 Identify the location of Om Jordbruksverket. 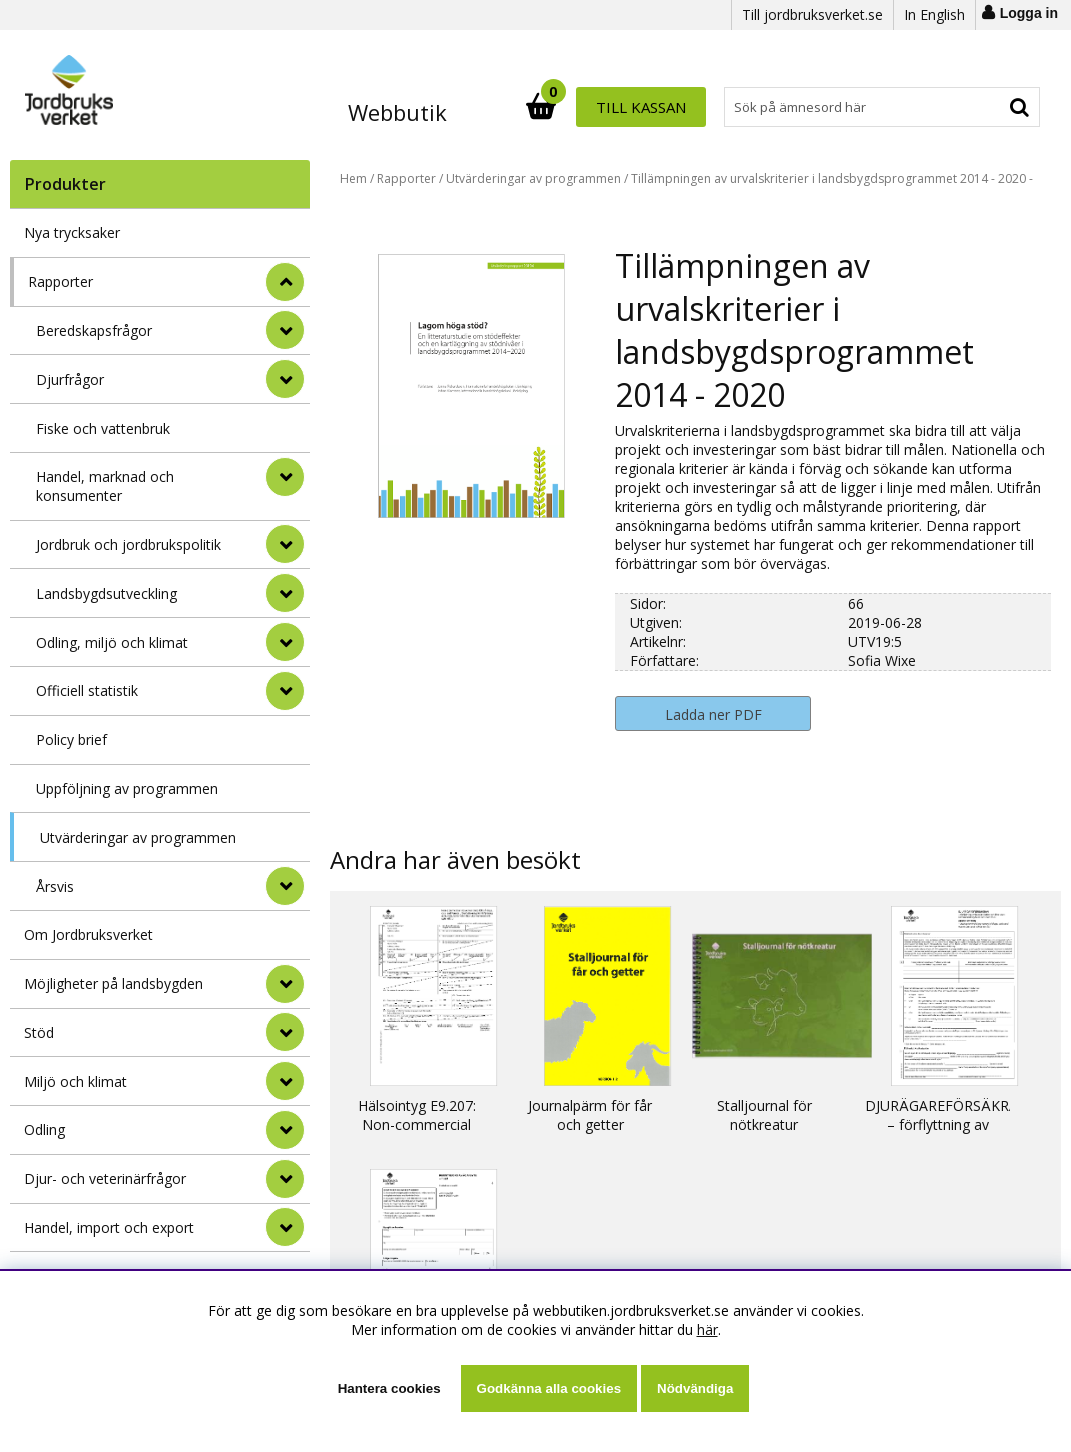
(88, 934).